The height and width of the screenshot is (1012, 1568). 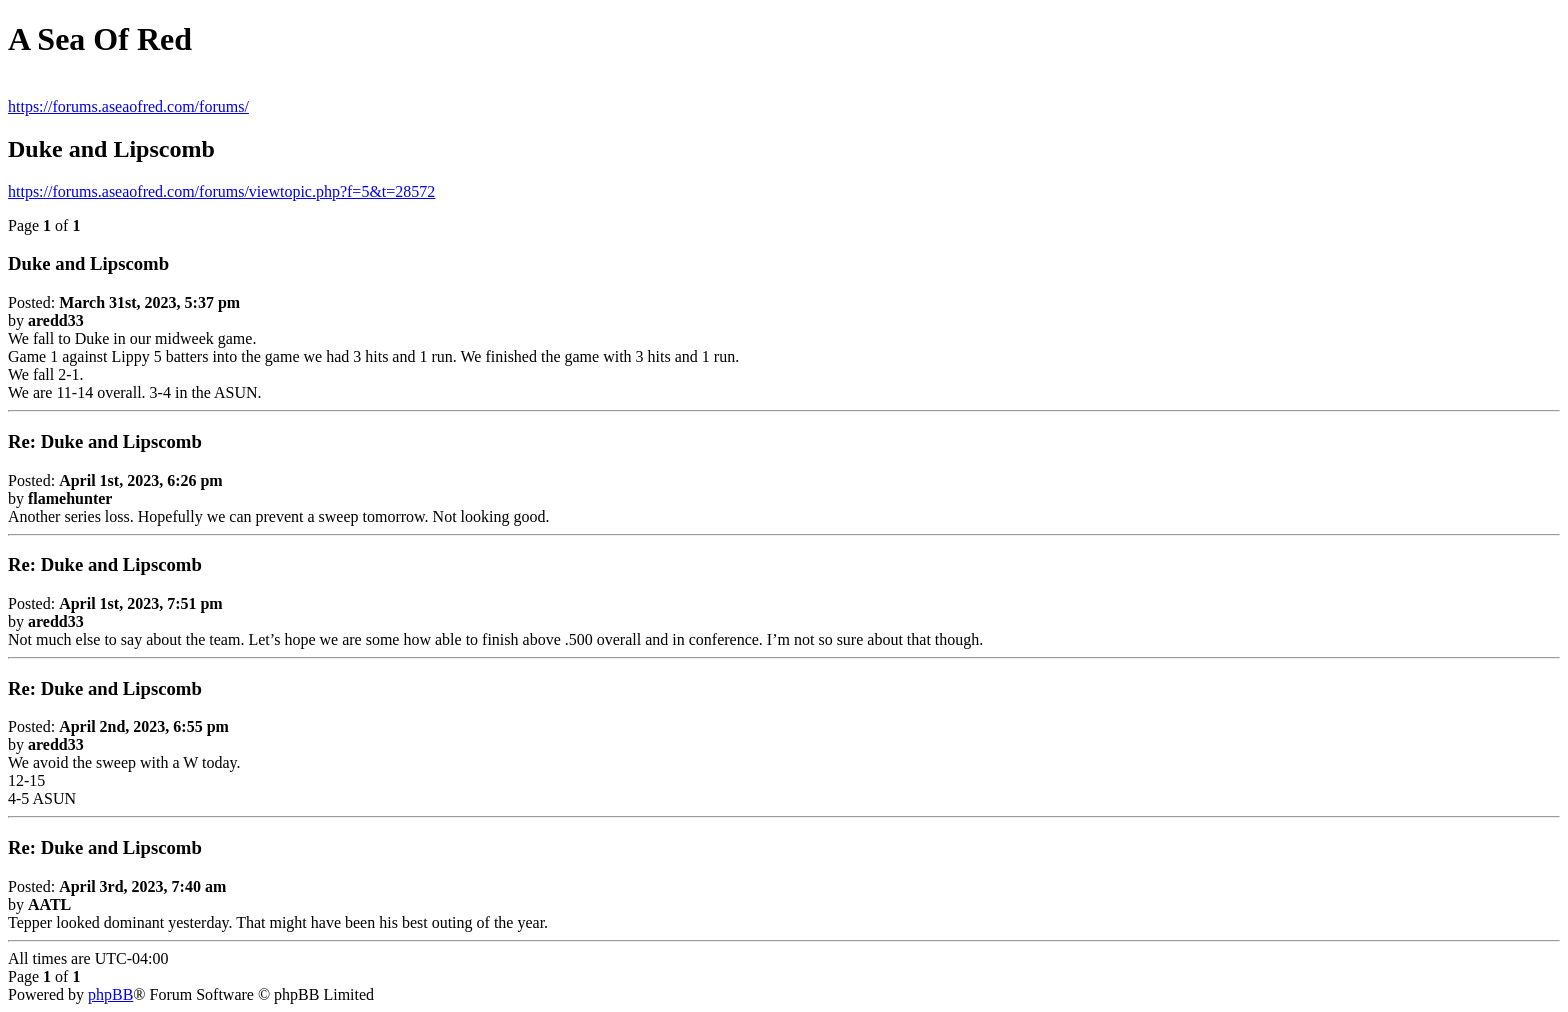 I want to click on phpBB, so click(x=110, y=994).